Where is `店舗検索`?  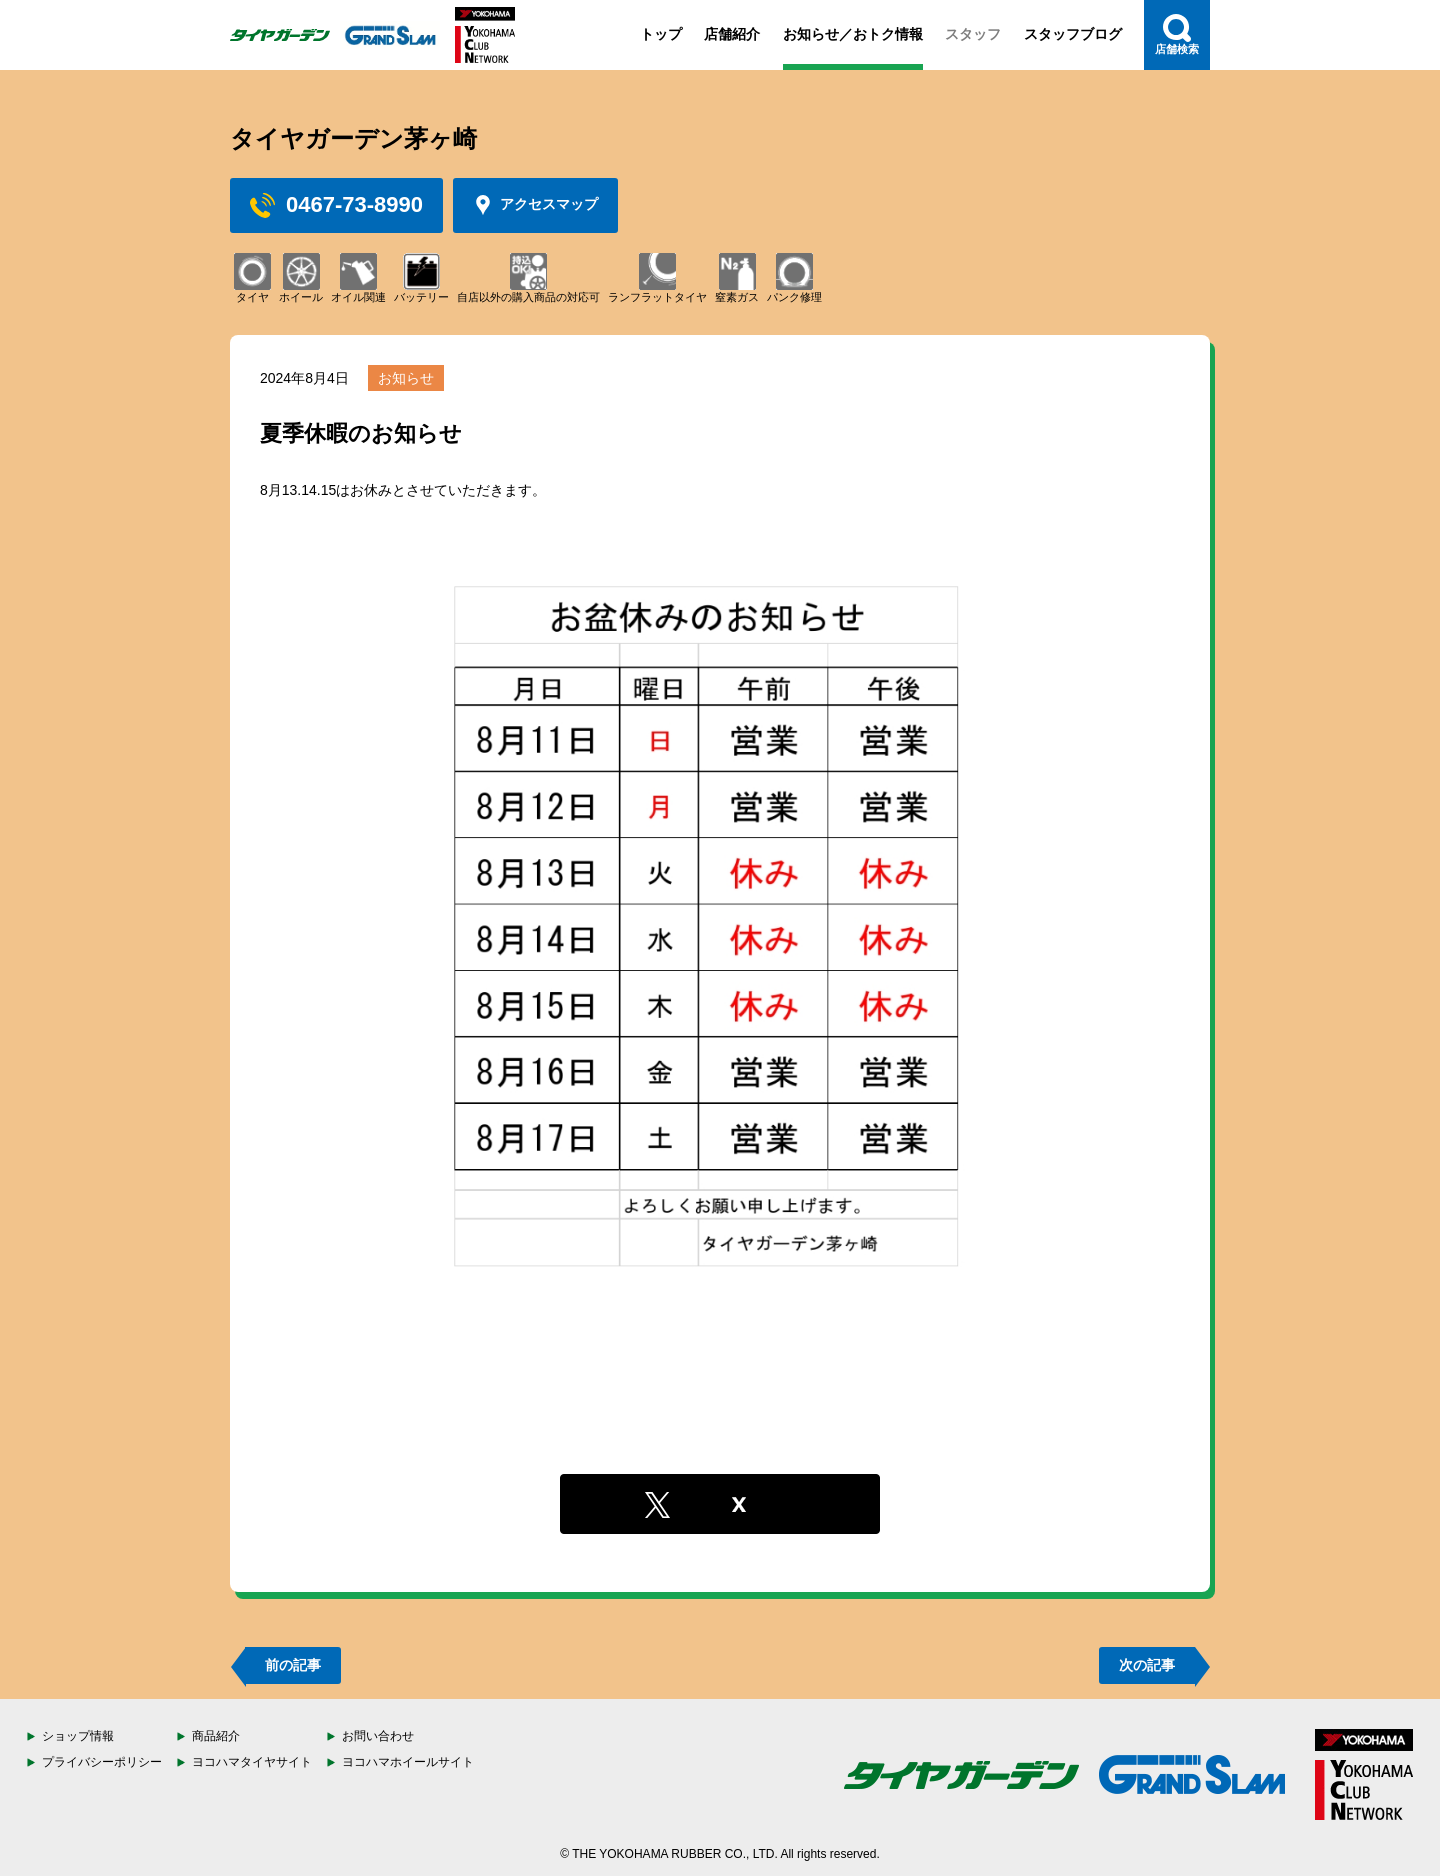 店舗検索 is located at coordinates (1177, 34).